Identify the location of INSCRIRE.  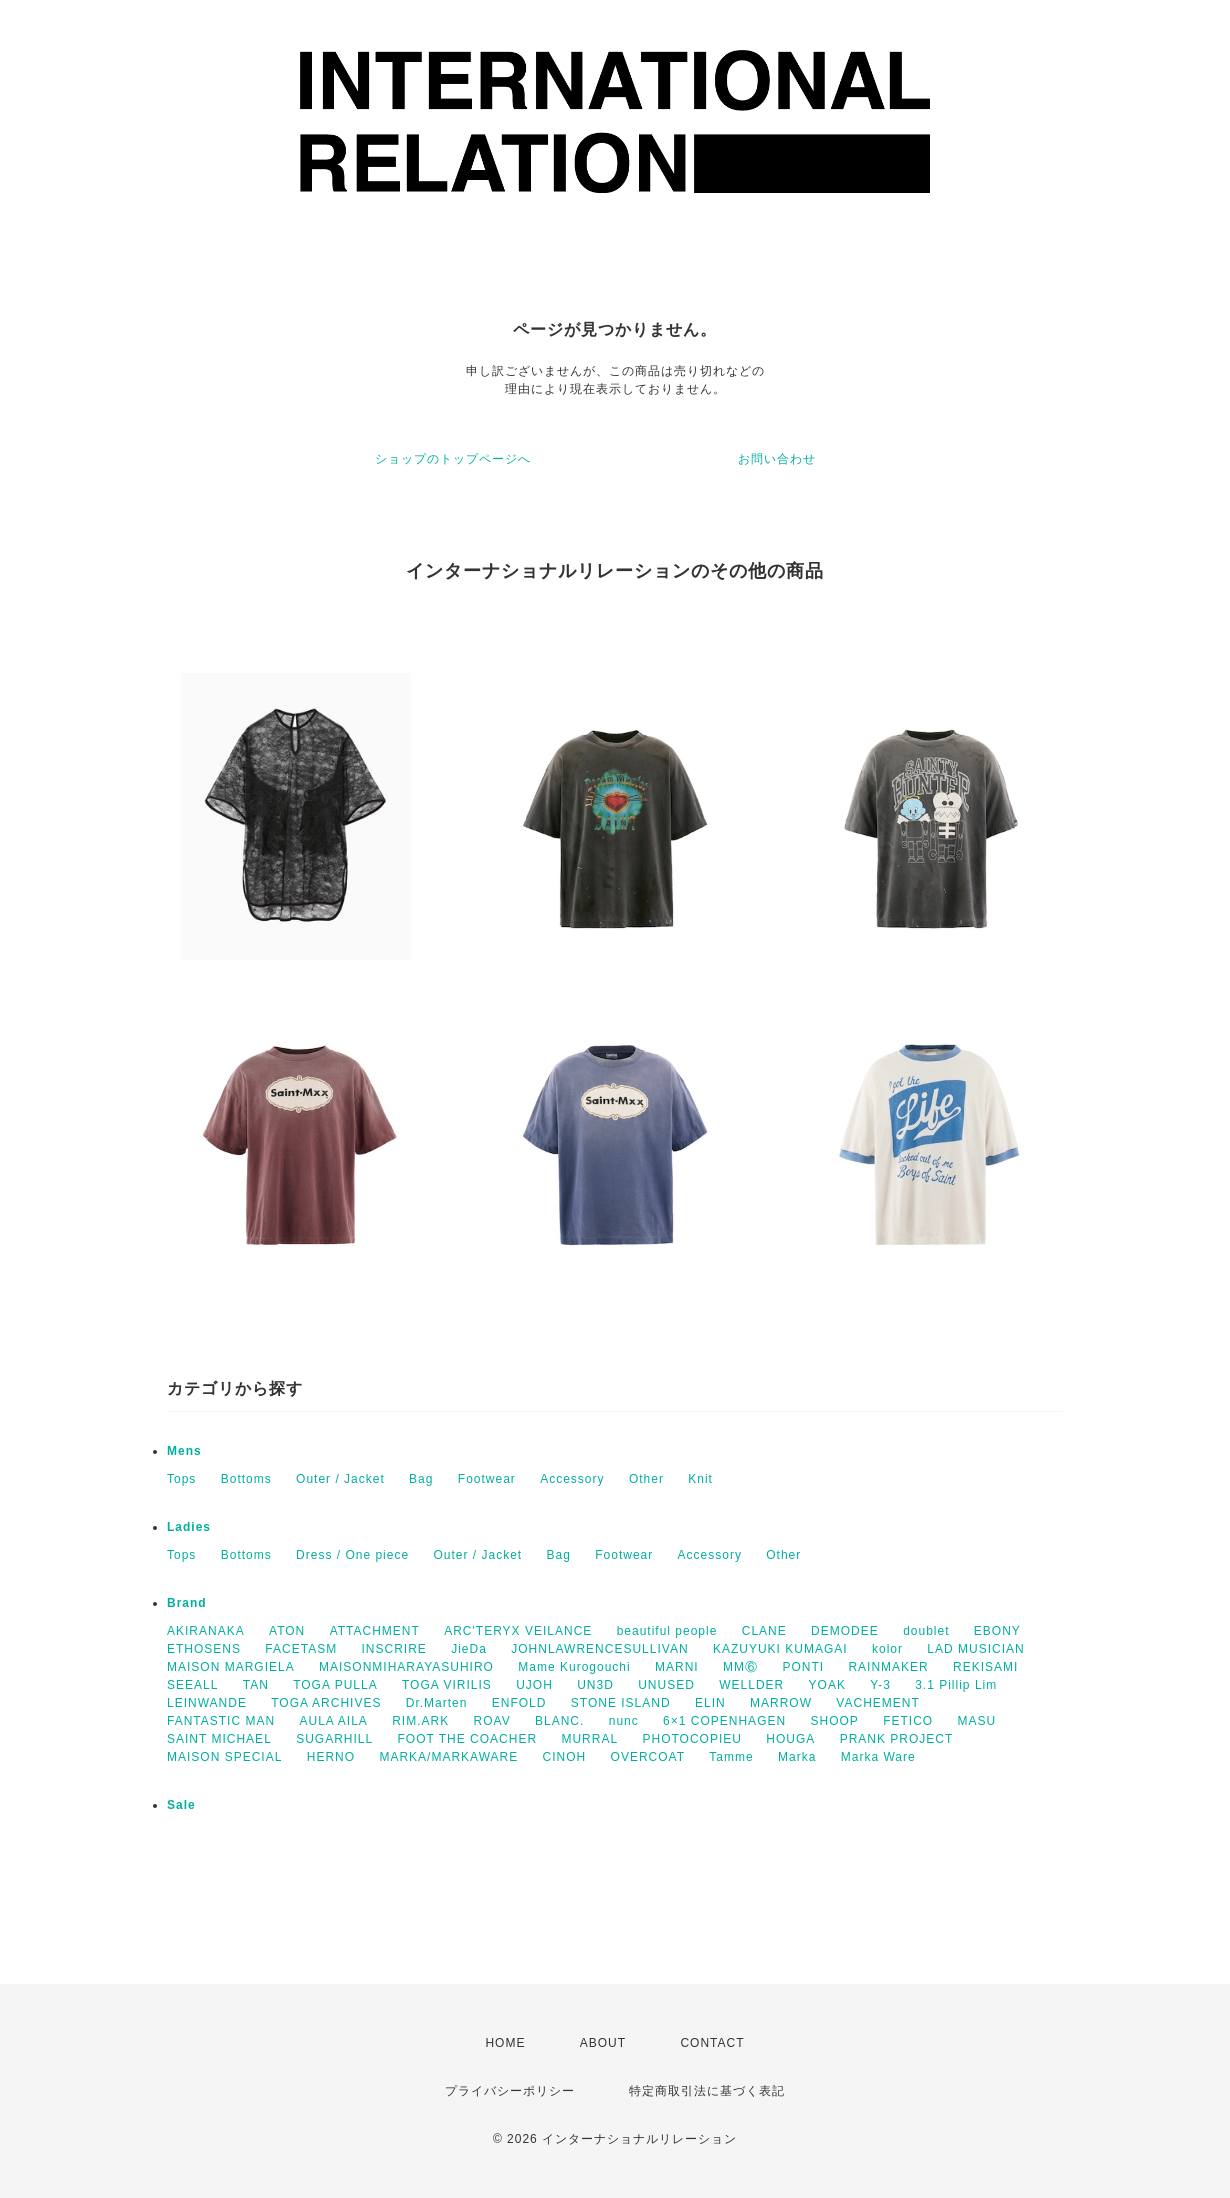
(394, 1649).